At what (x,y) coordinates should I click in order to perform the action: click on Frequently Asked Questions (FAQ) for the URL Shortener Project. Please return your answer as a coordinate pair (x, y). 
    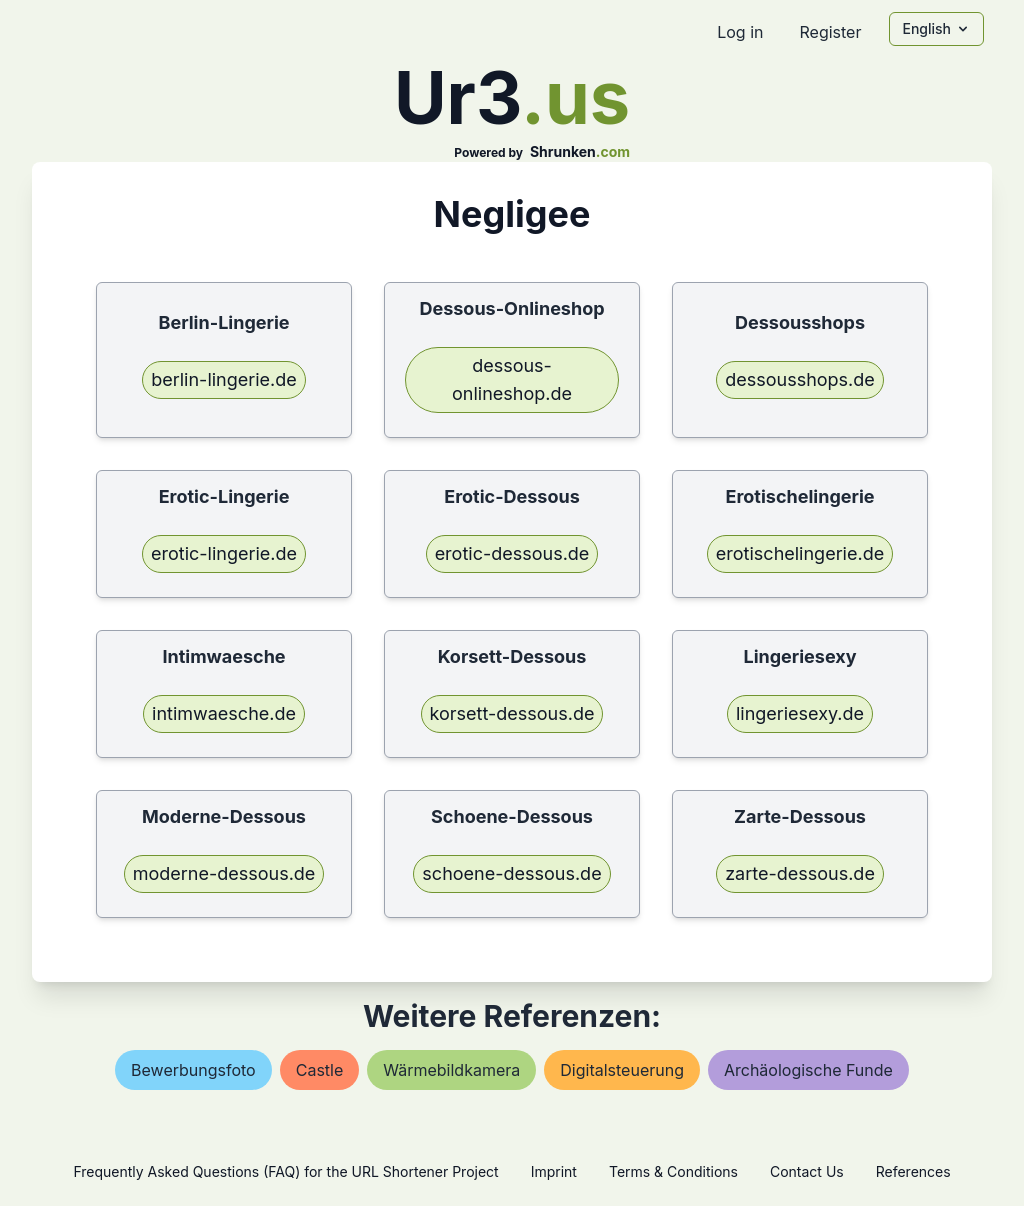
    Looking at the image, I should click on (285, 1171).